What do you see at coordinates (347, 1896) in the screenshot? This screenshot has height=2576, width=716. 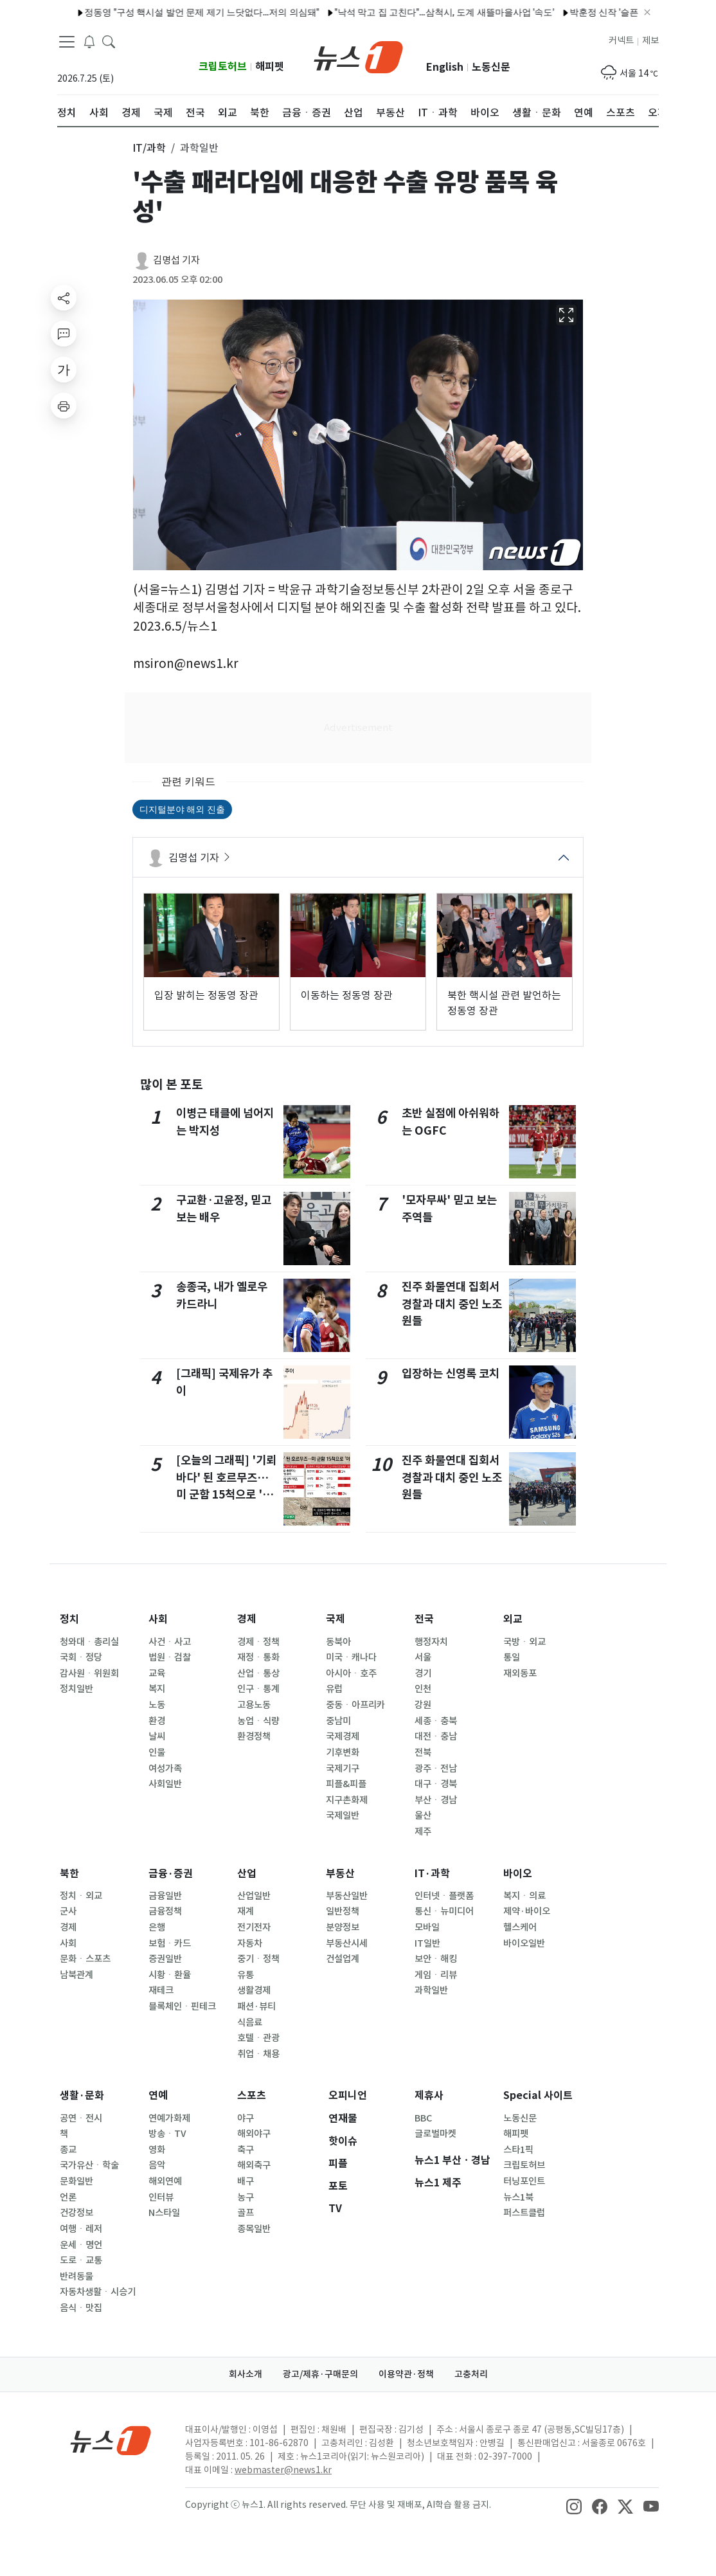 I see `부동산일반` at bounding box center [347, 1896].